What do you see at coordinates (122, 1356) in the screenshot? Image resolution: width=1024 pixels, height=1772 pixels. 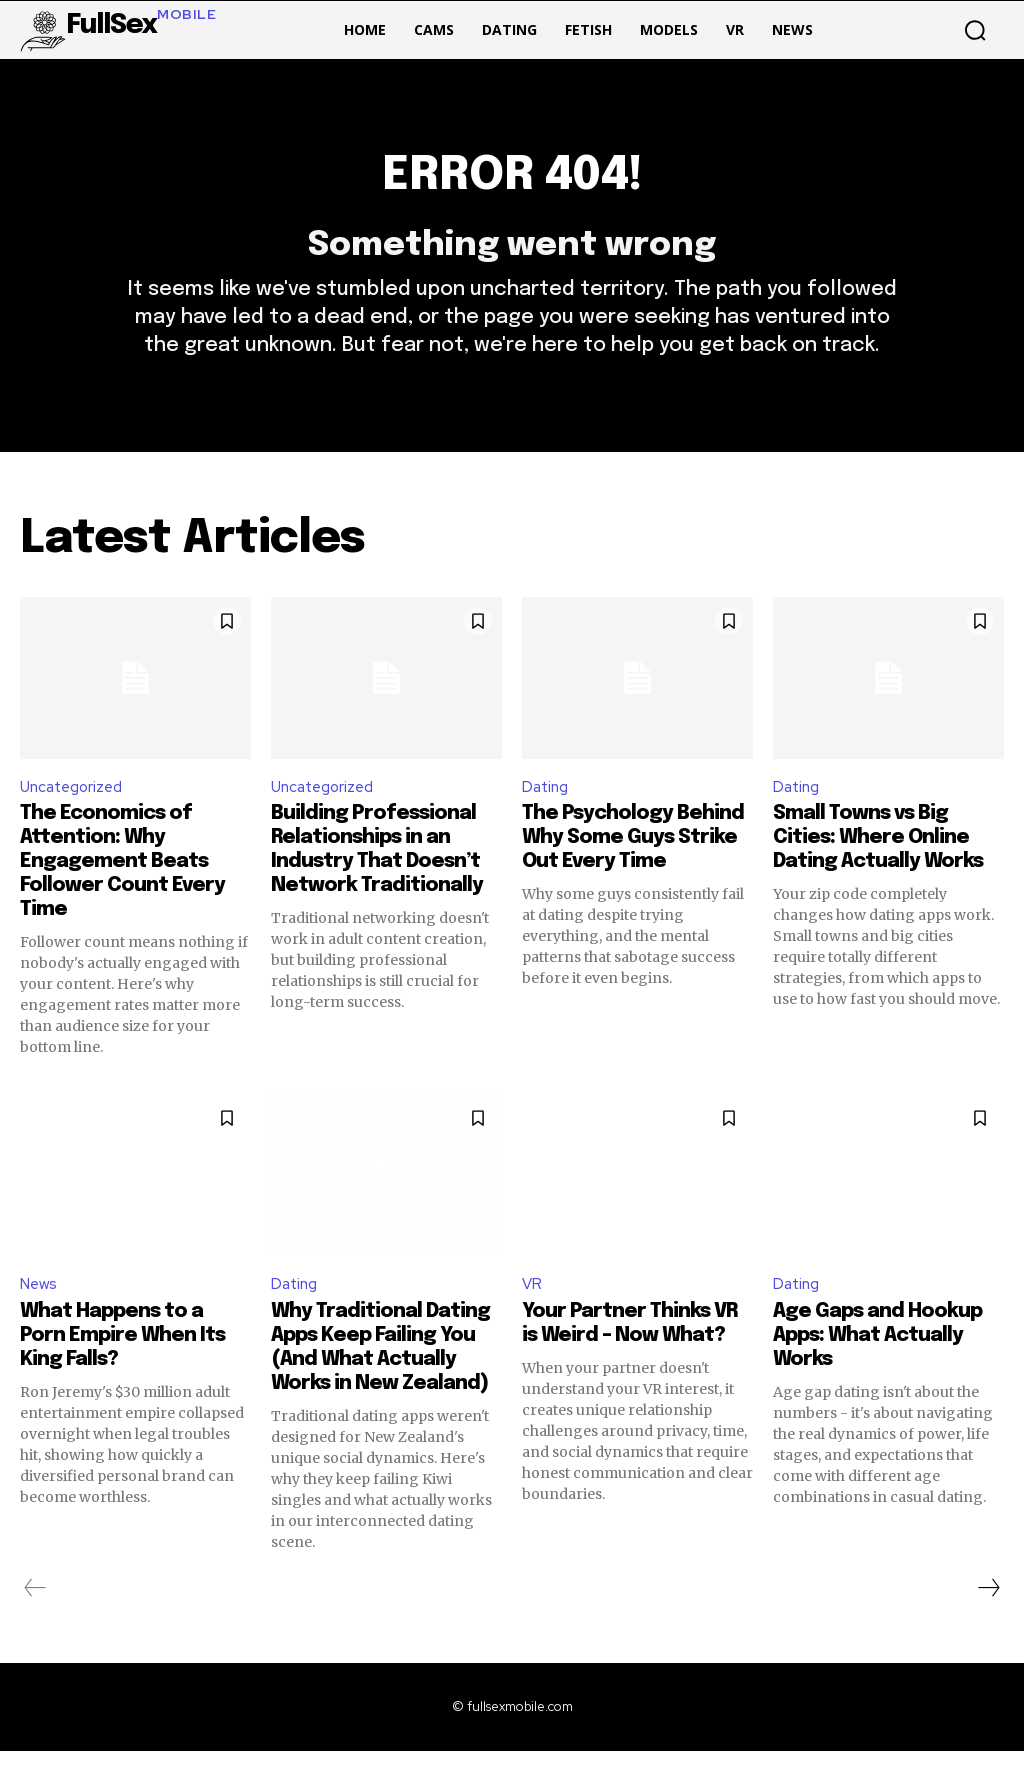 I see `What Happens to a Porn Empire When Its King Falls?` at bounding box center [122, 1356].